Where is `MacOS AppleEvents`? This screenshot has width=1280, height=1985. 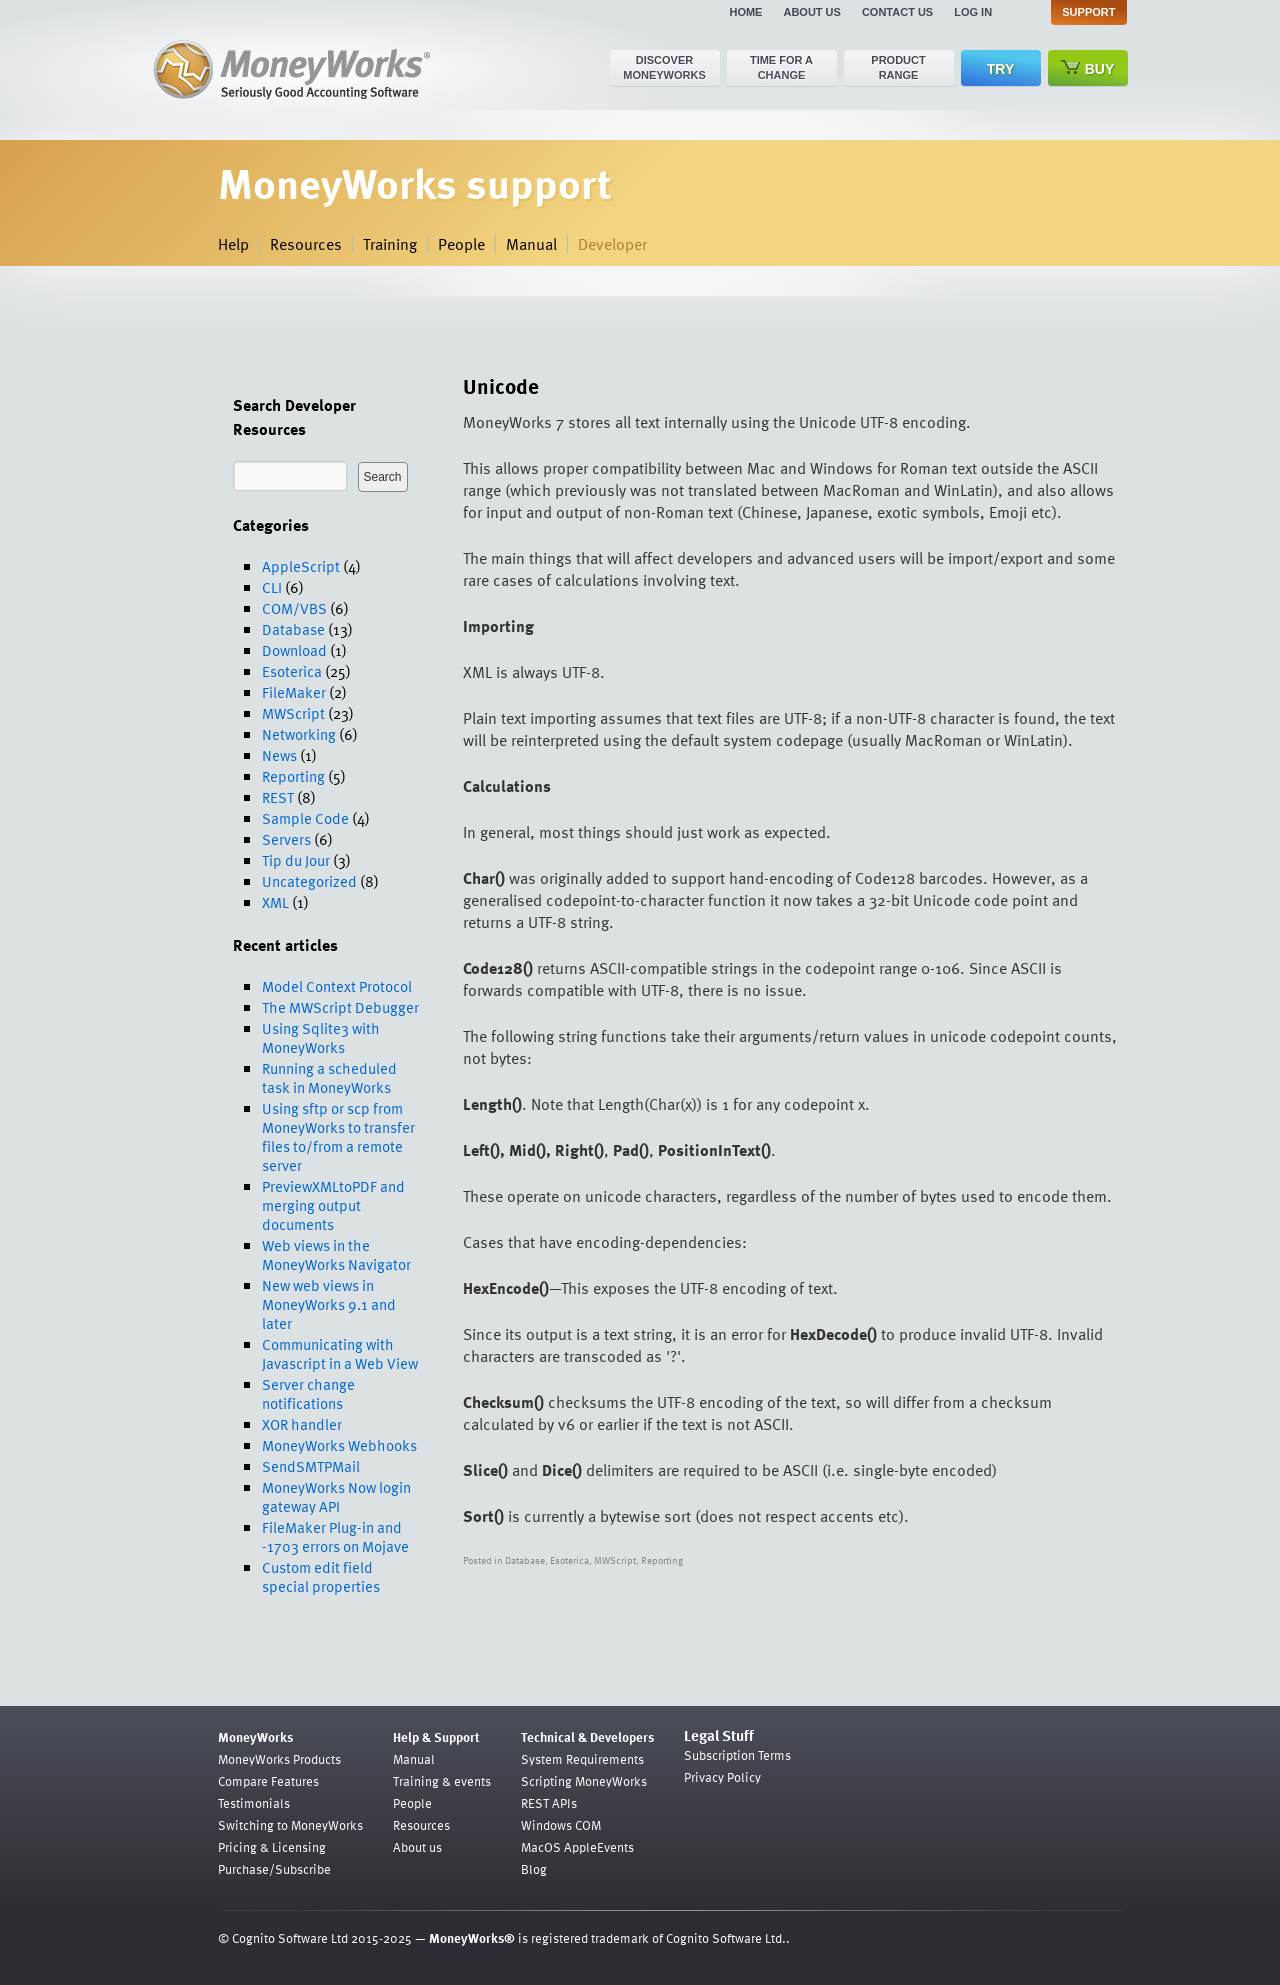 MacOS AppleEvents is located at coordinates (577, 1847).